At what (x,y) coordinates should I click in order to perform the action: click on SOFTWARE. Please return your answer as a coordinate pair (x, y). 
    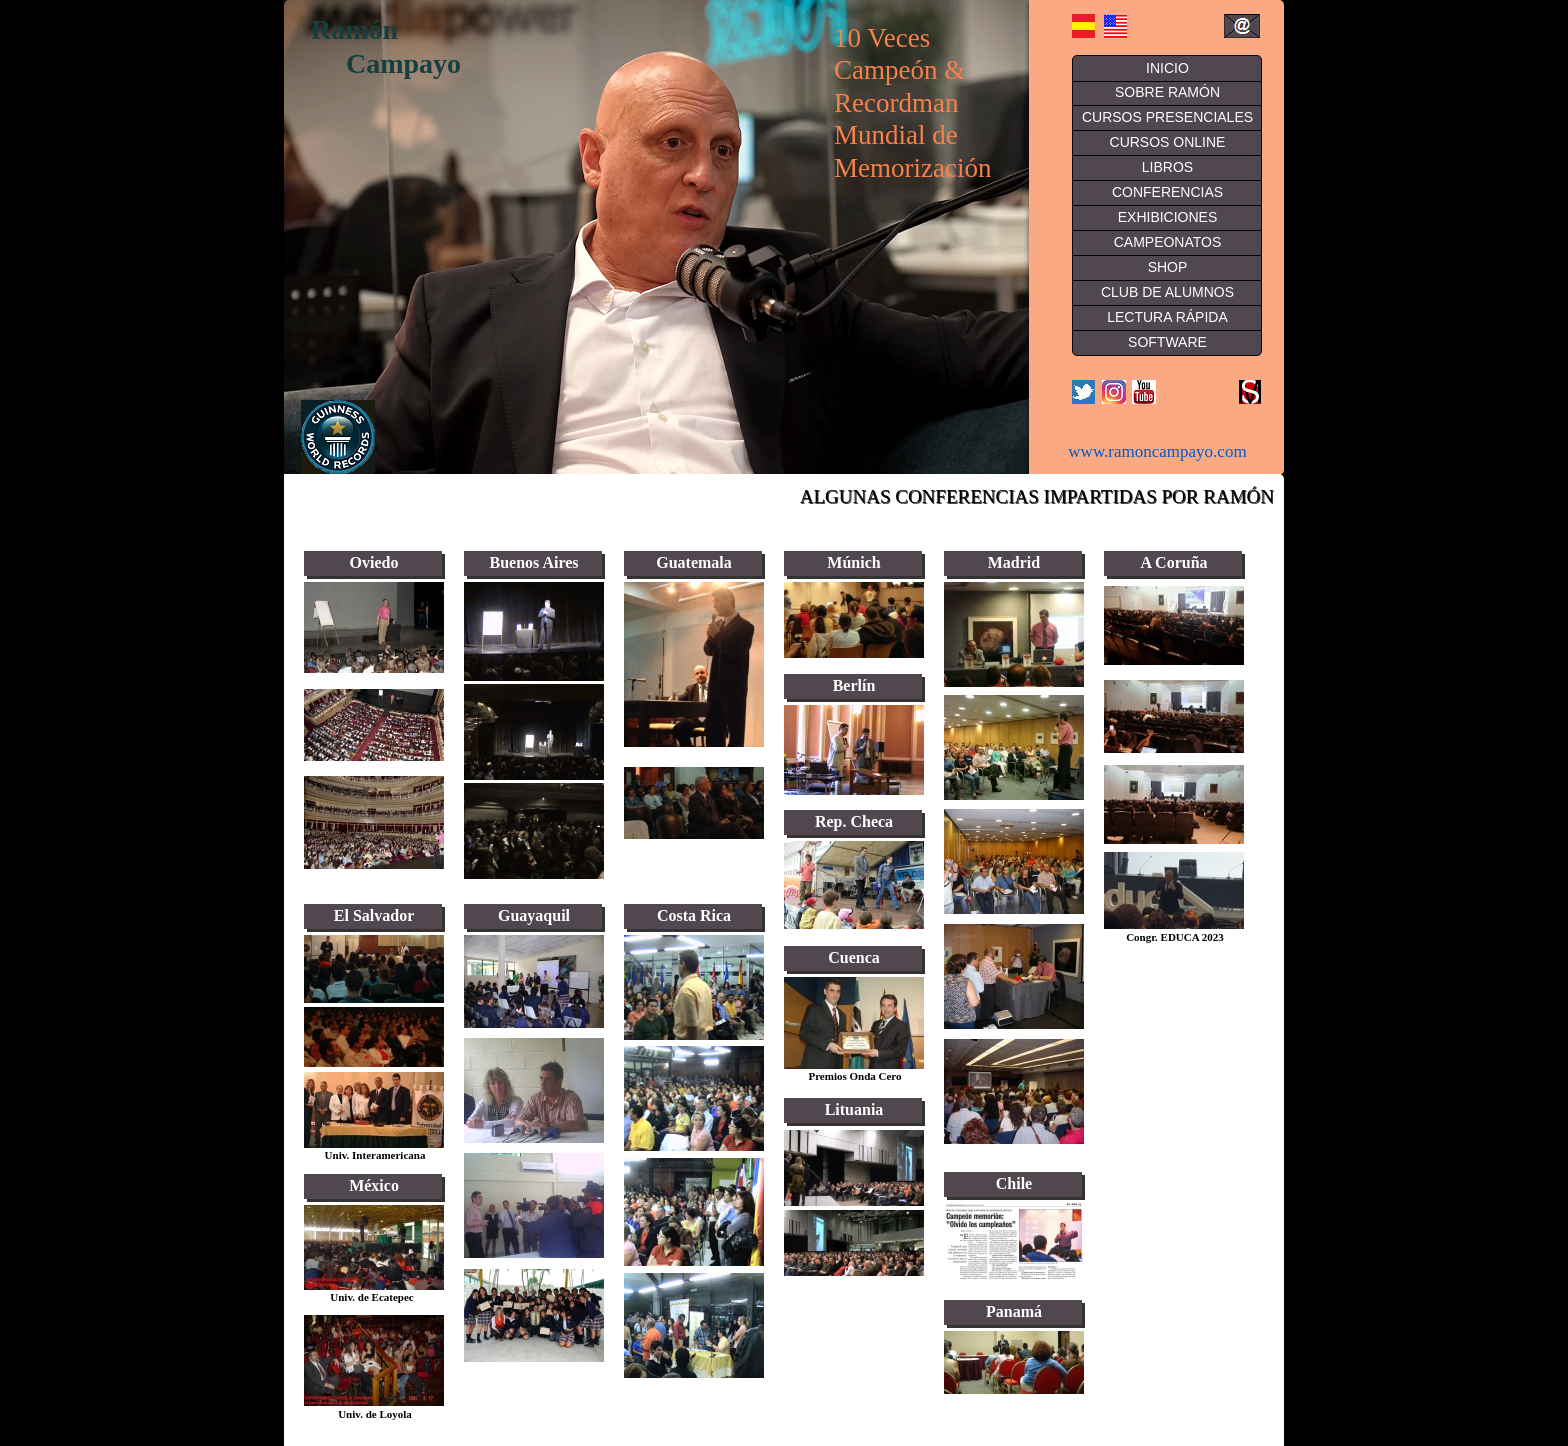
    Looking at the image, I should click on (1167, 342).